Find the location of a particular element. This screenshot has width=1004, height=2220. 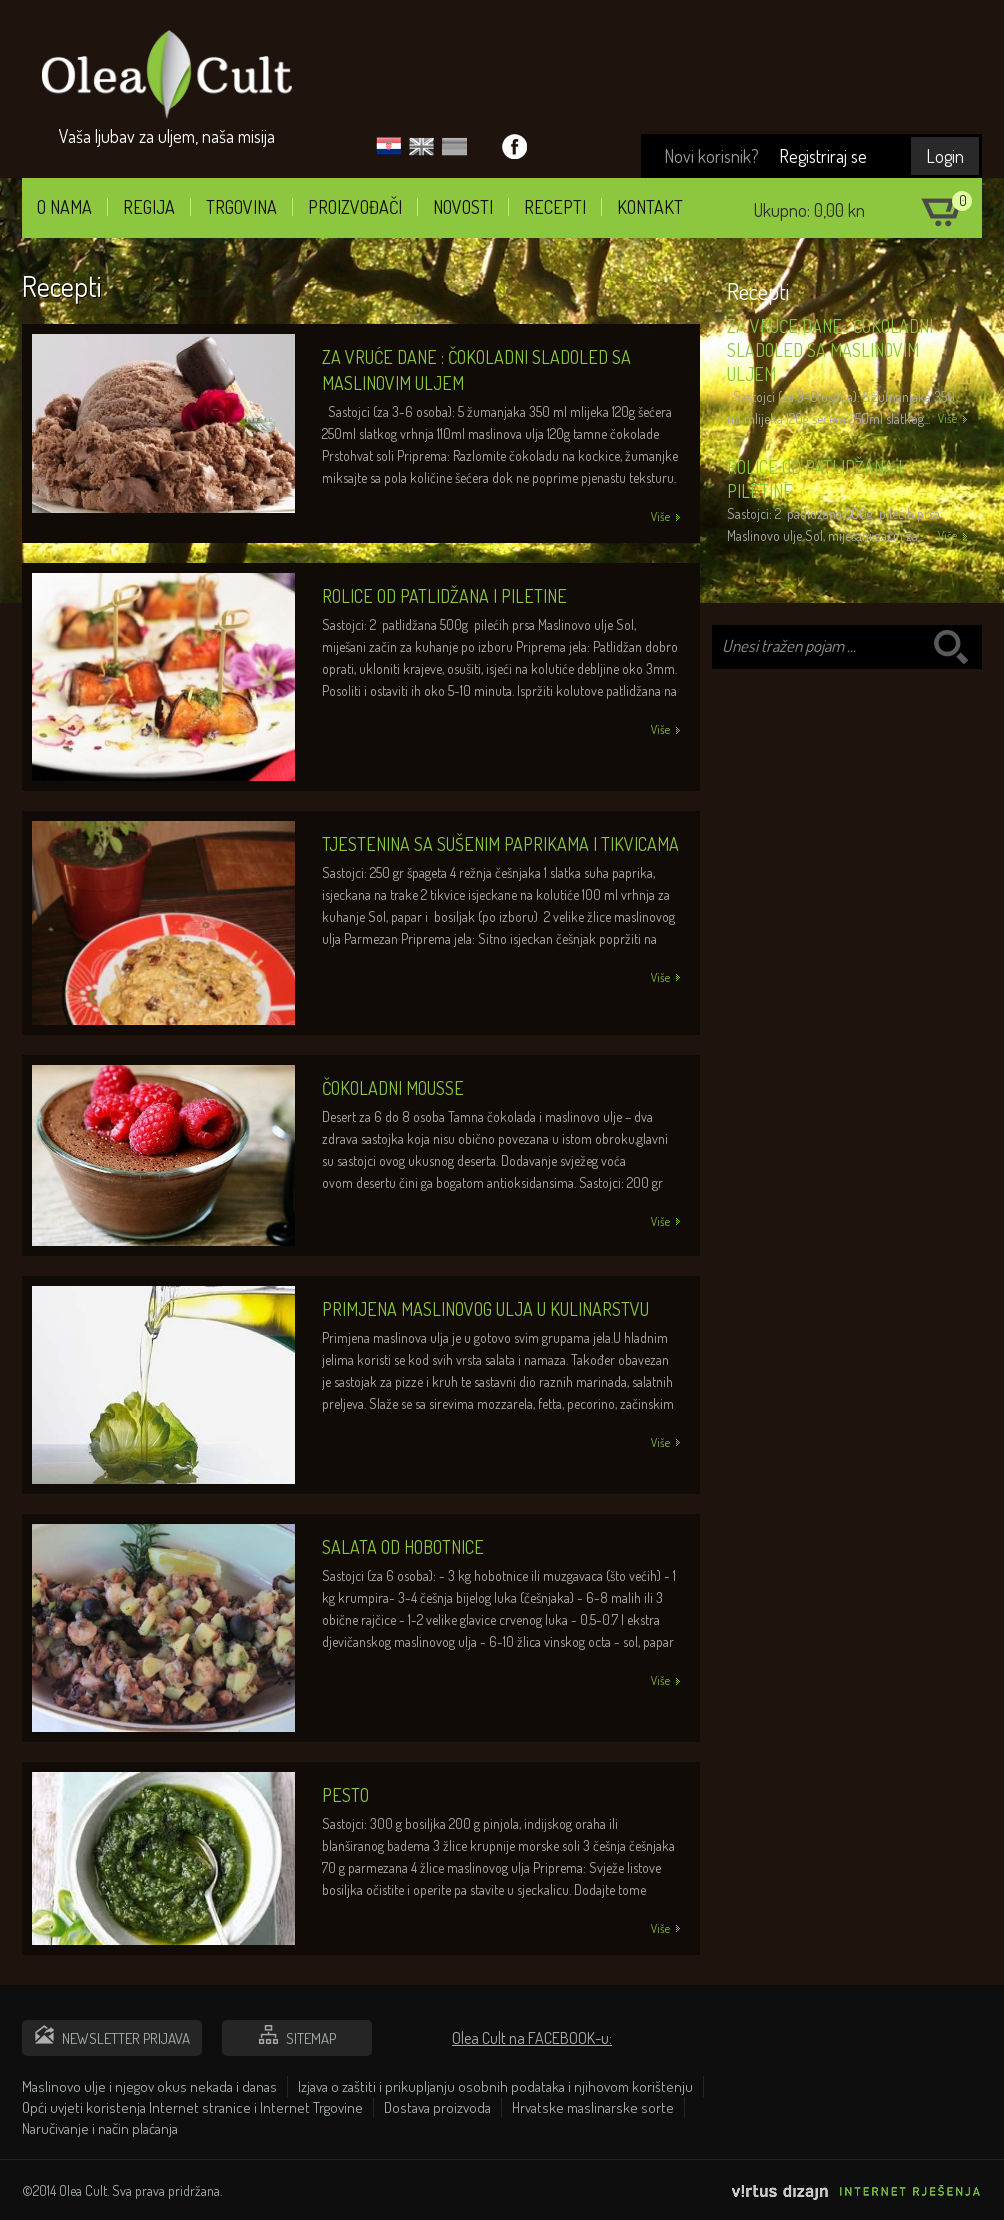

Izjava o zaštiti i prikupljanju osobnih podataka i njihovom korištenju is located at coordinates (495, 2086).